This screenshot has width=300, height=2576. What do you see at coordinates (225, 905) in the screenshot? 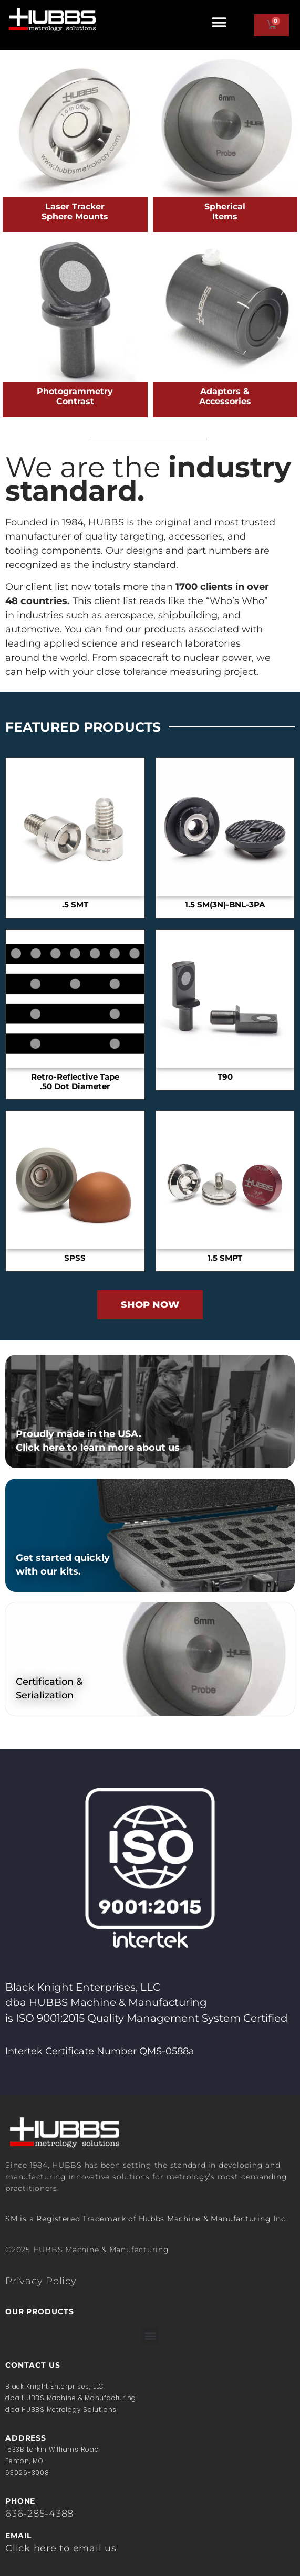
I see `1.5 SM(3N)-BNL-3PA` at bounding box center [225, 905].